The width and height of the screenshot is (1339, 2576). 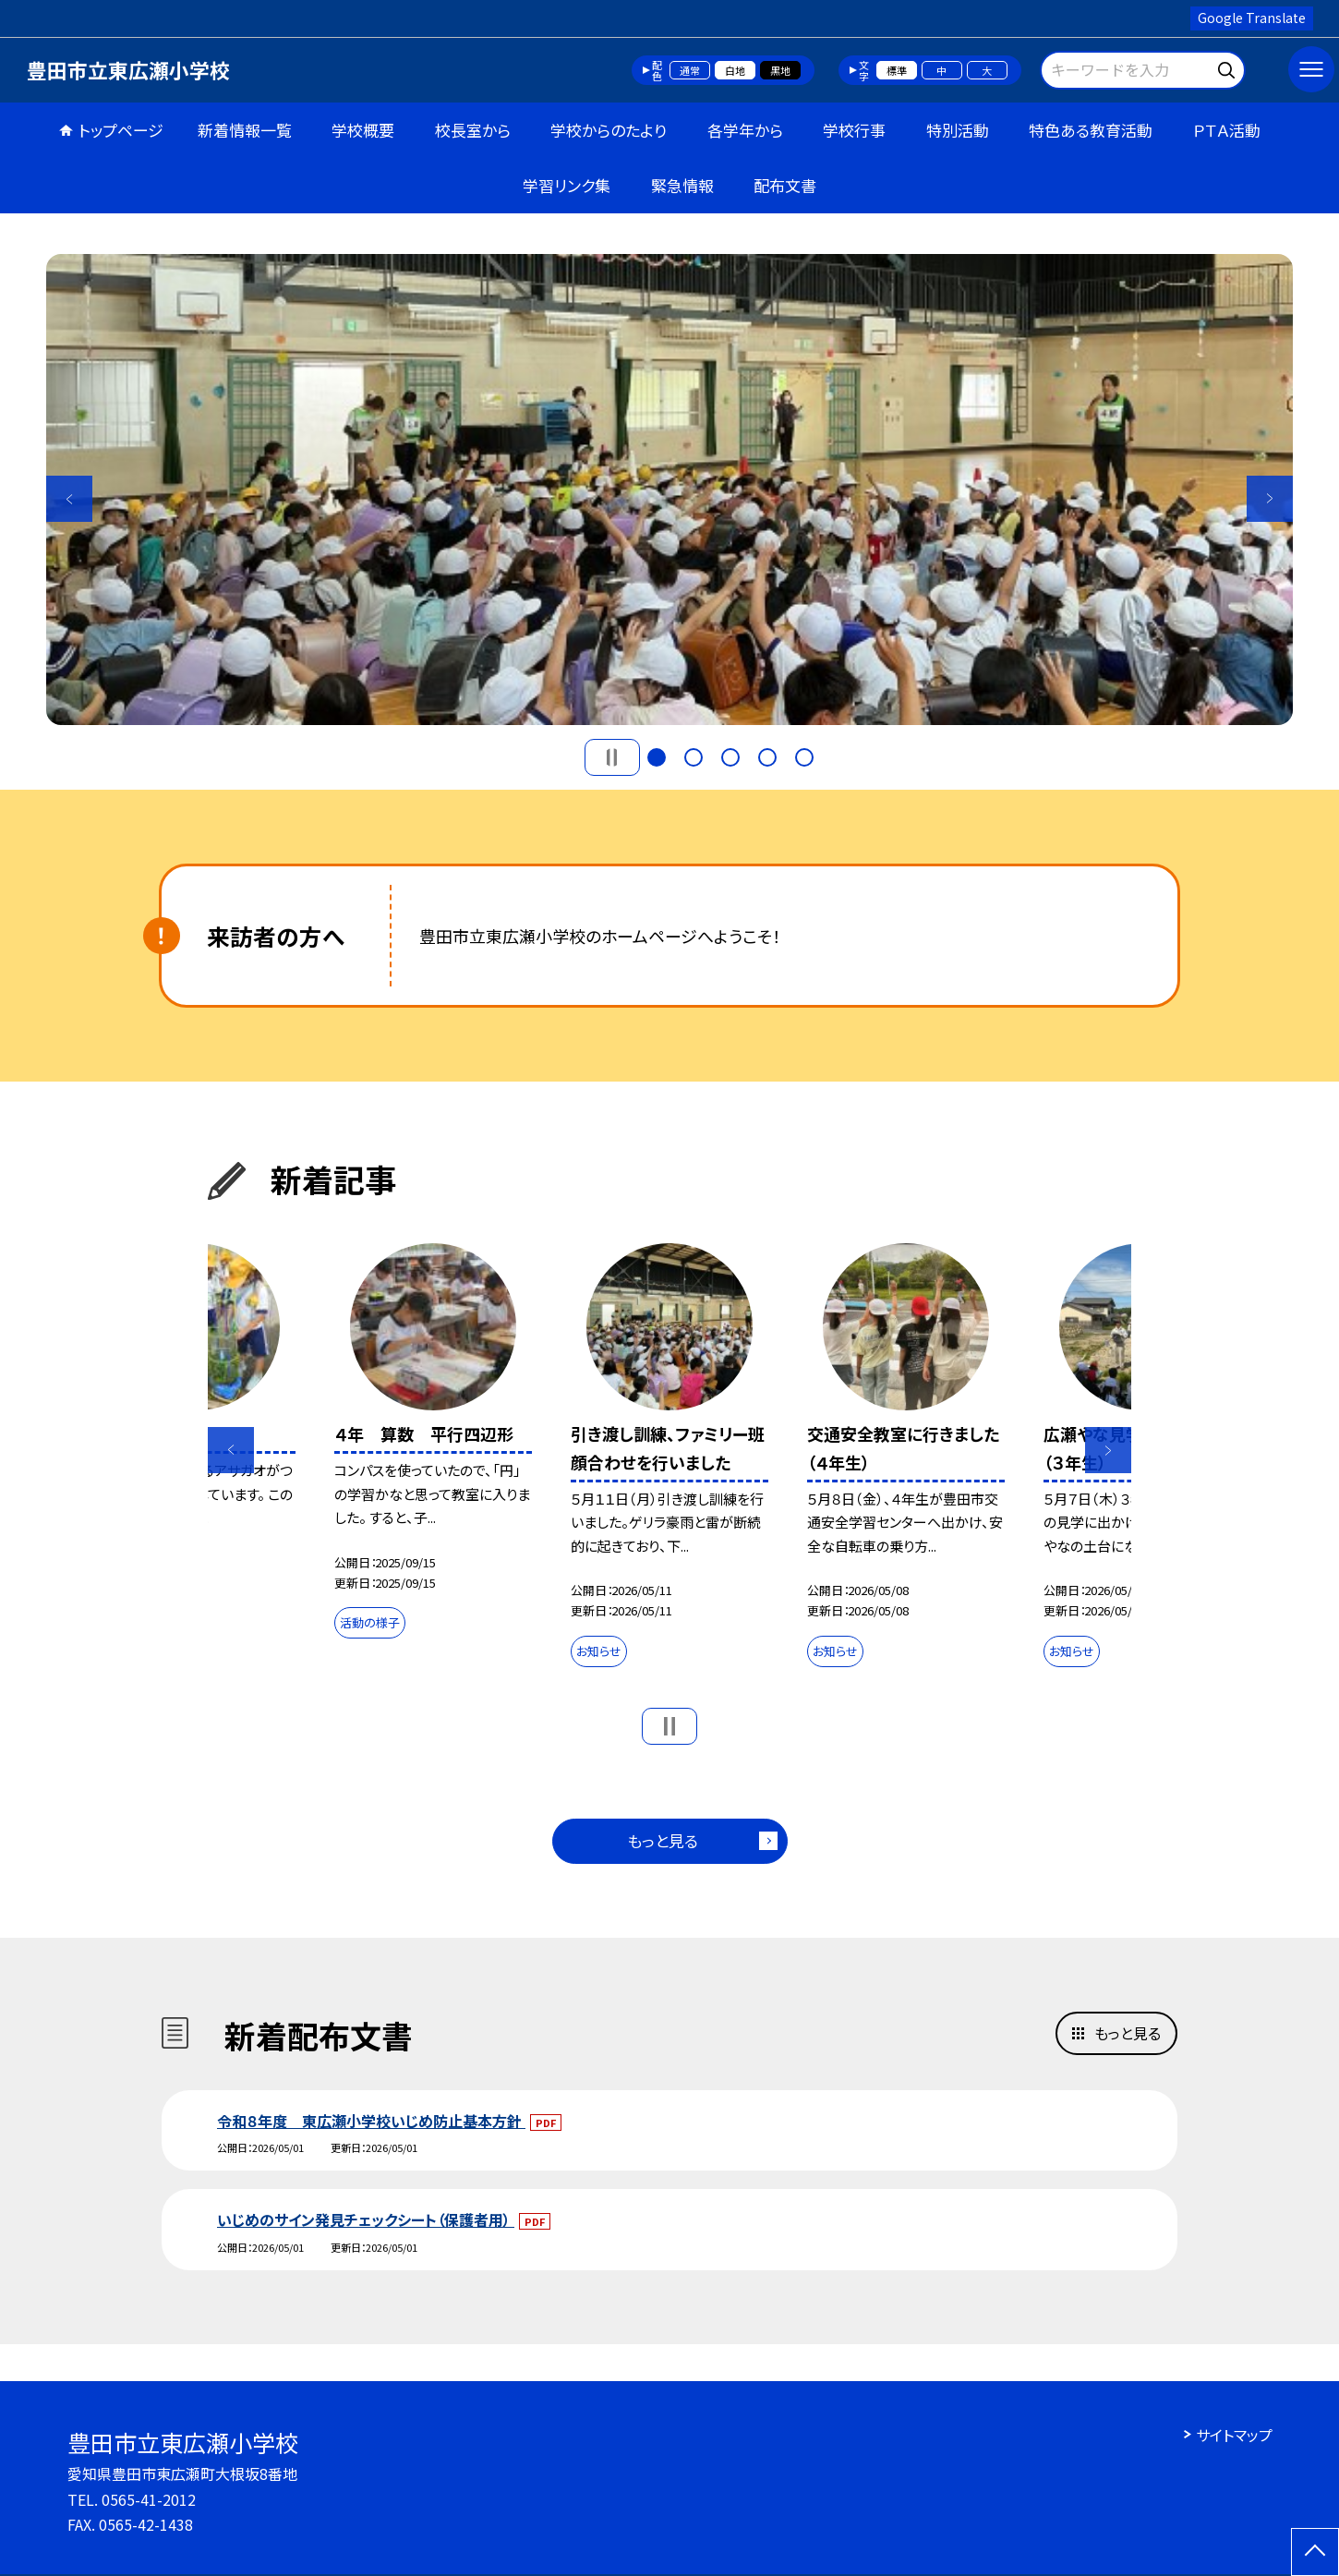 I want to click on 3 [button], so click(x=730, y=757).